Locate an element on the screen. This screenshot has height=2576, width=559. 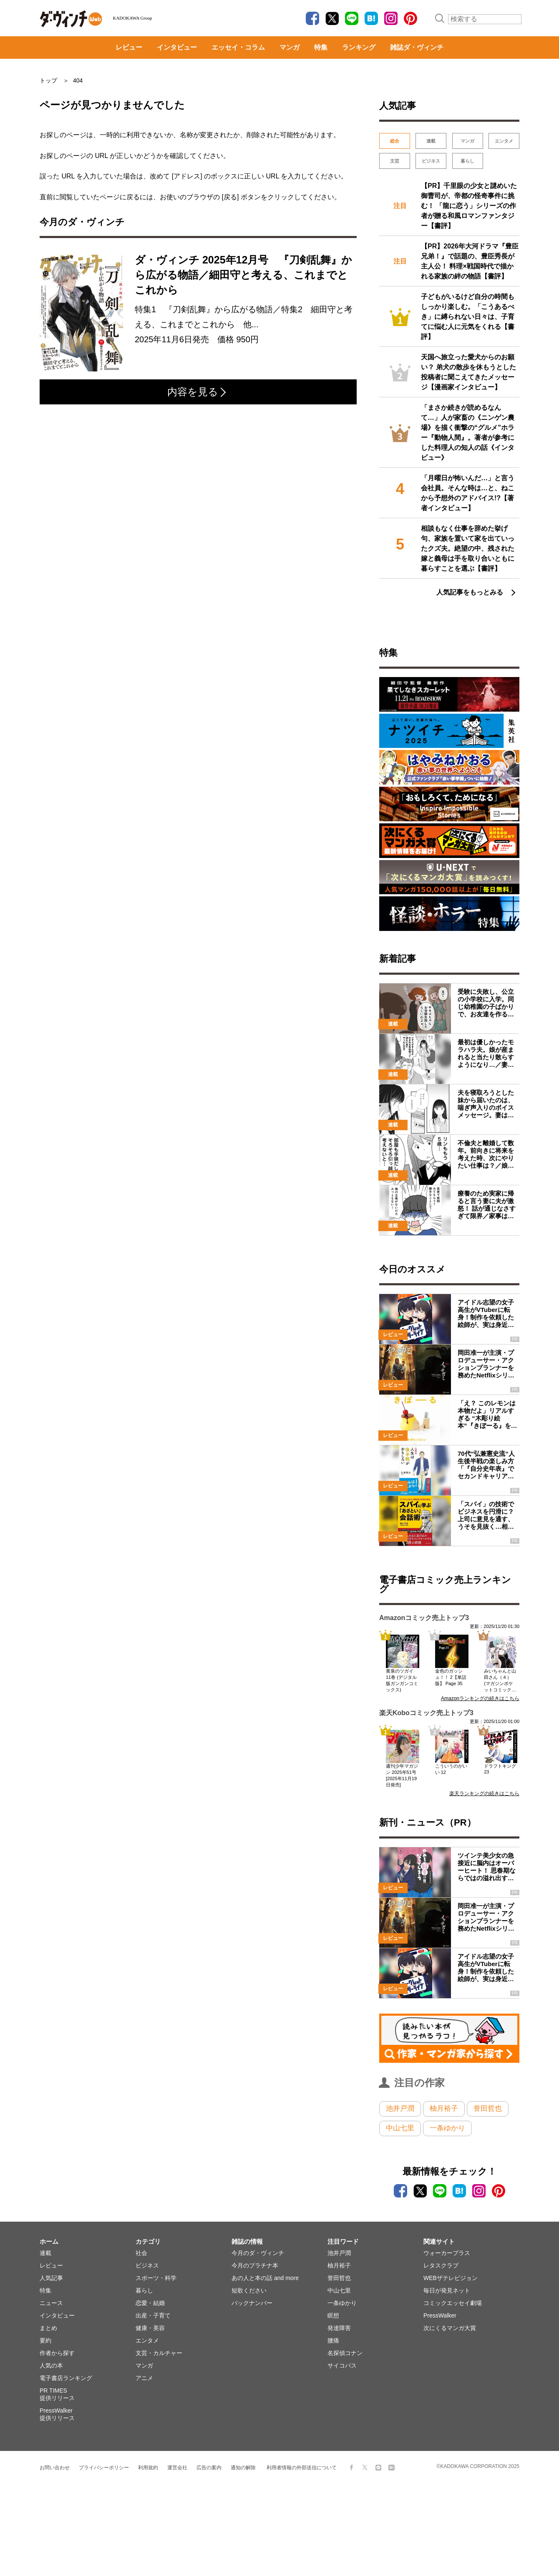
特集 is located at coordinates (320, 47).